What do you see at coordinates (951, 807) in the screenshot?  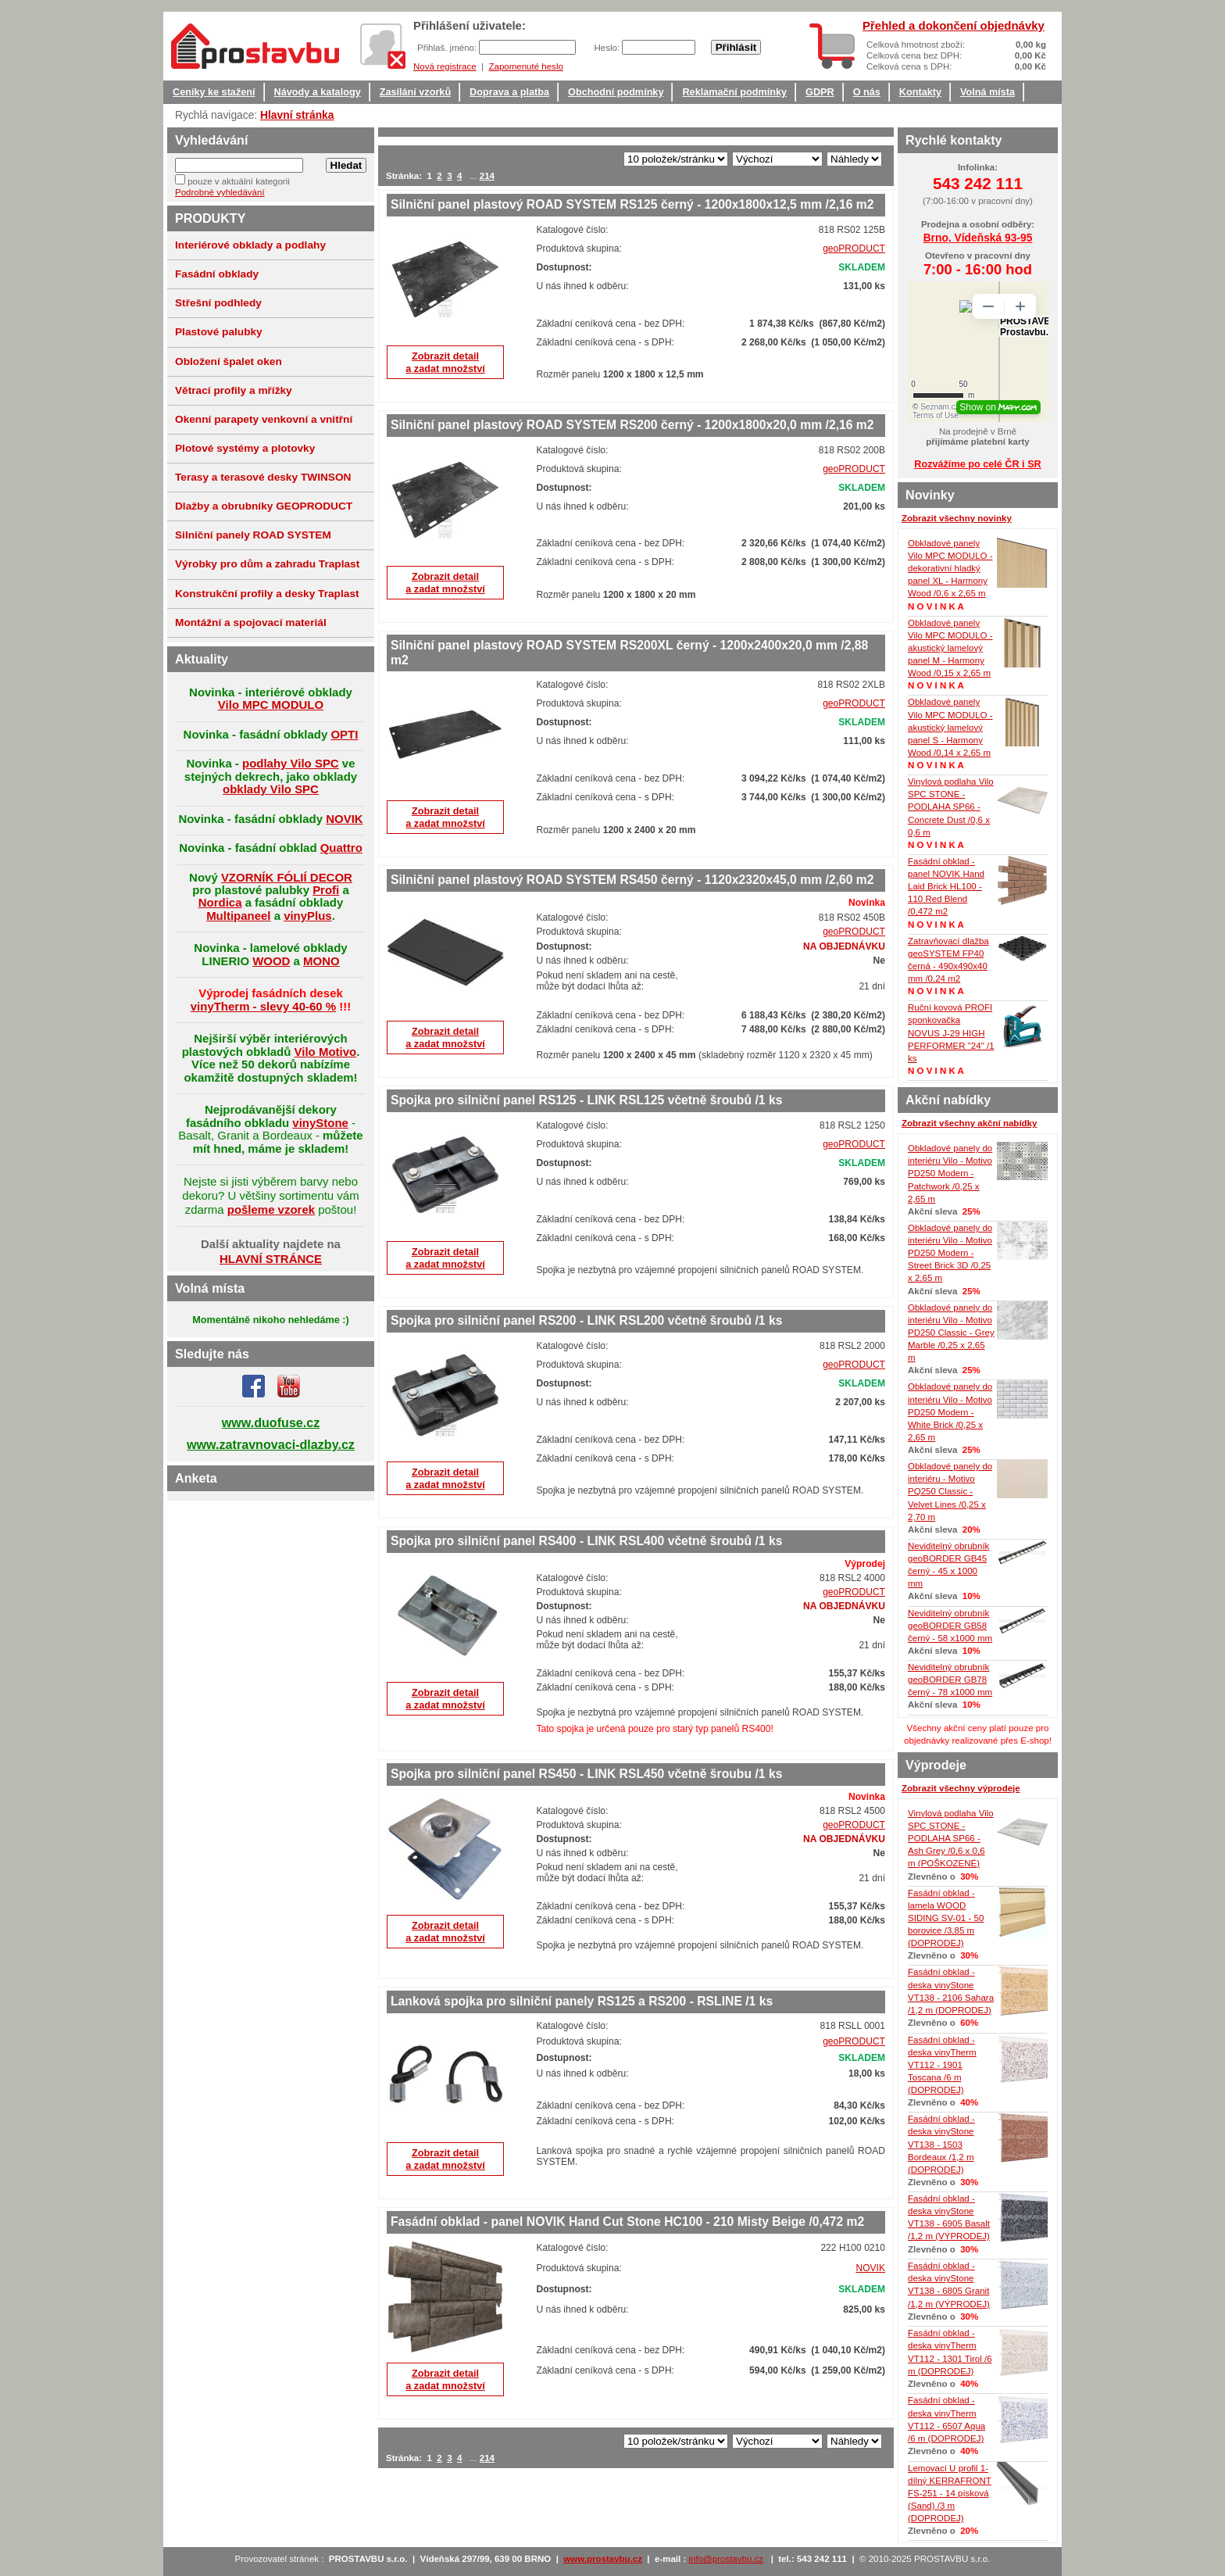 I see `Vinylová podlaha Vilo SPC STONE - PODLAHA SP66 - Concrete Dust /0,6 x 0,6 m` at bounding box center [951, 807].